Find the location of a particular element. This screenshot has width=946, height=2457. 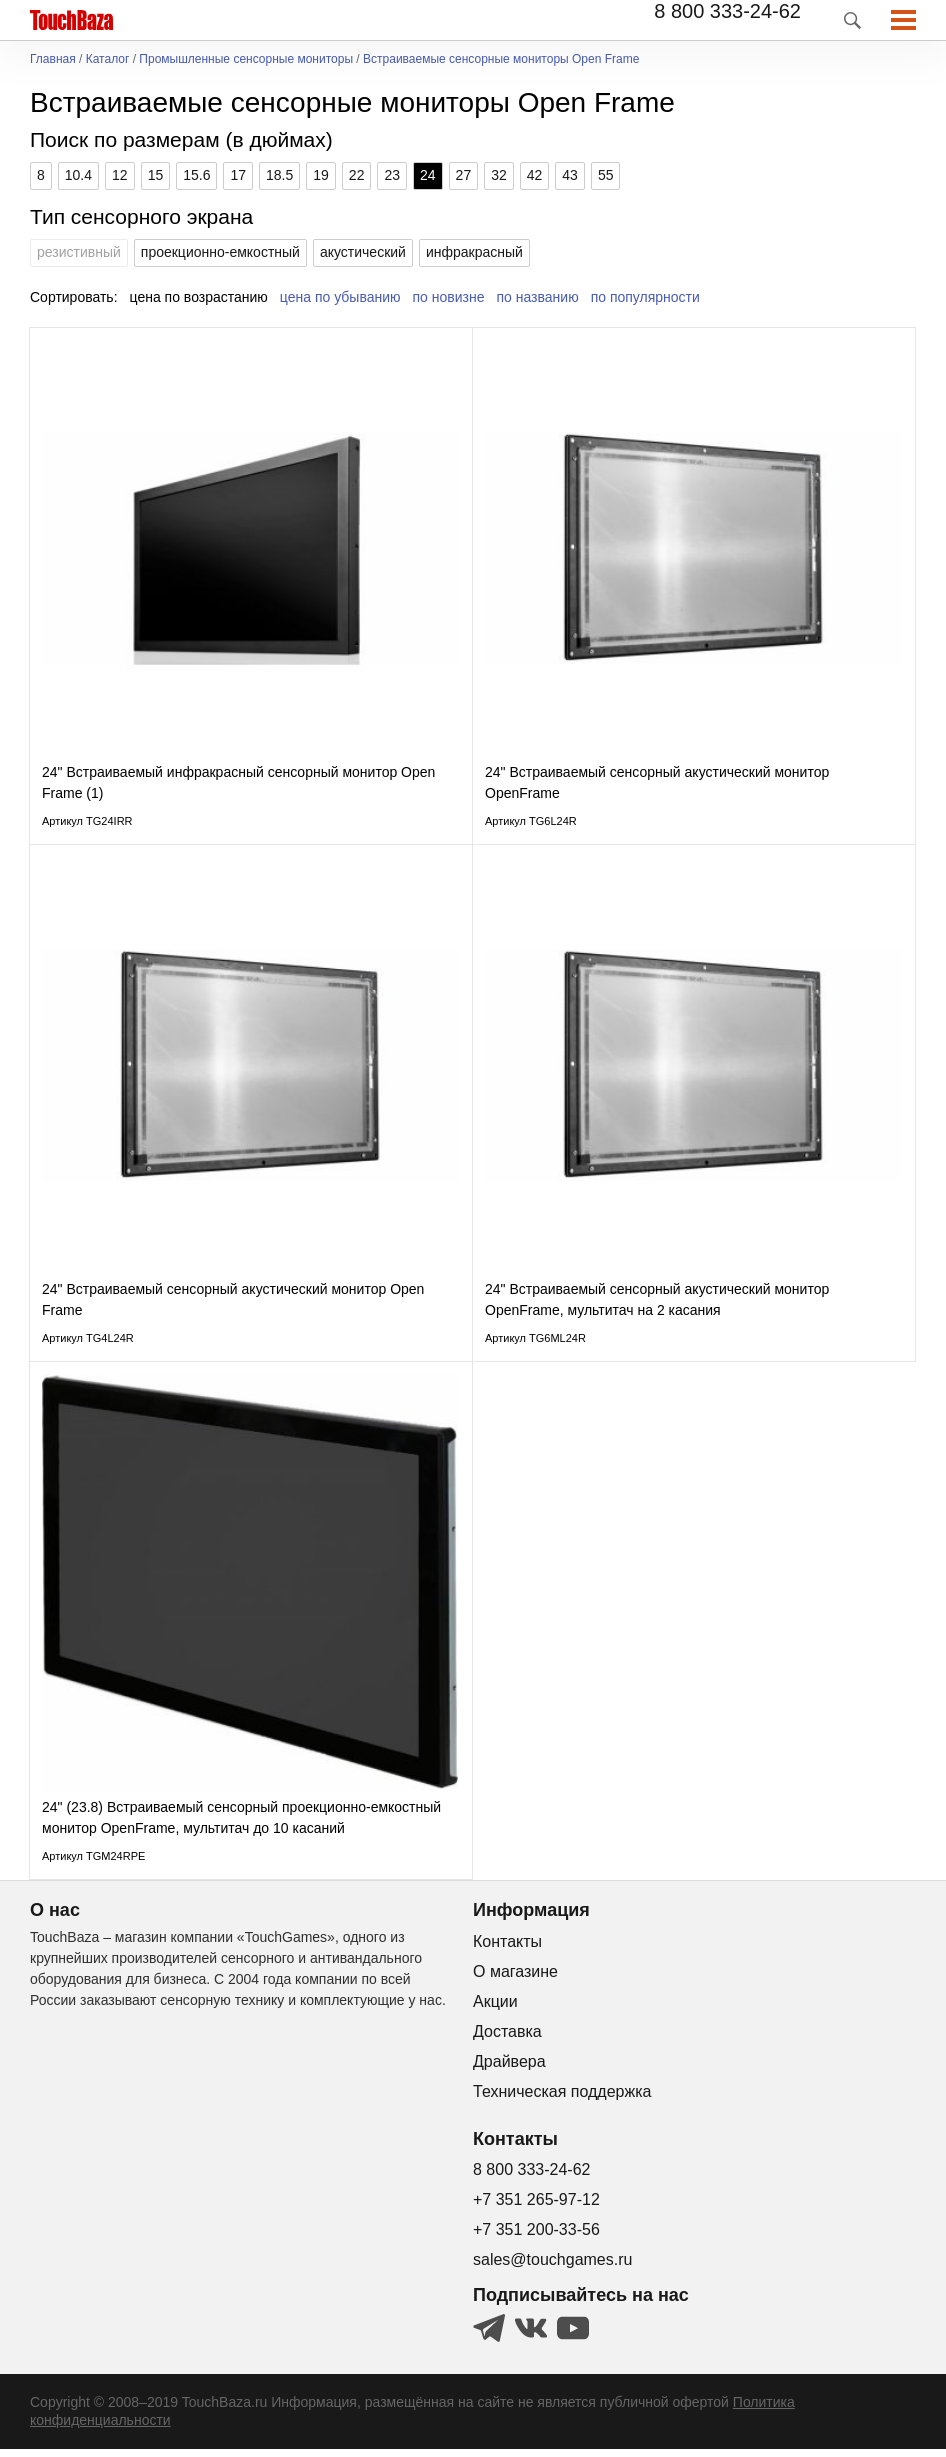

Главная is located at coordinates (53, 59).